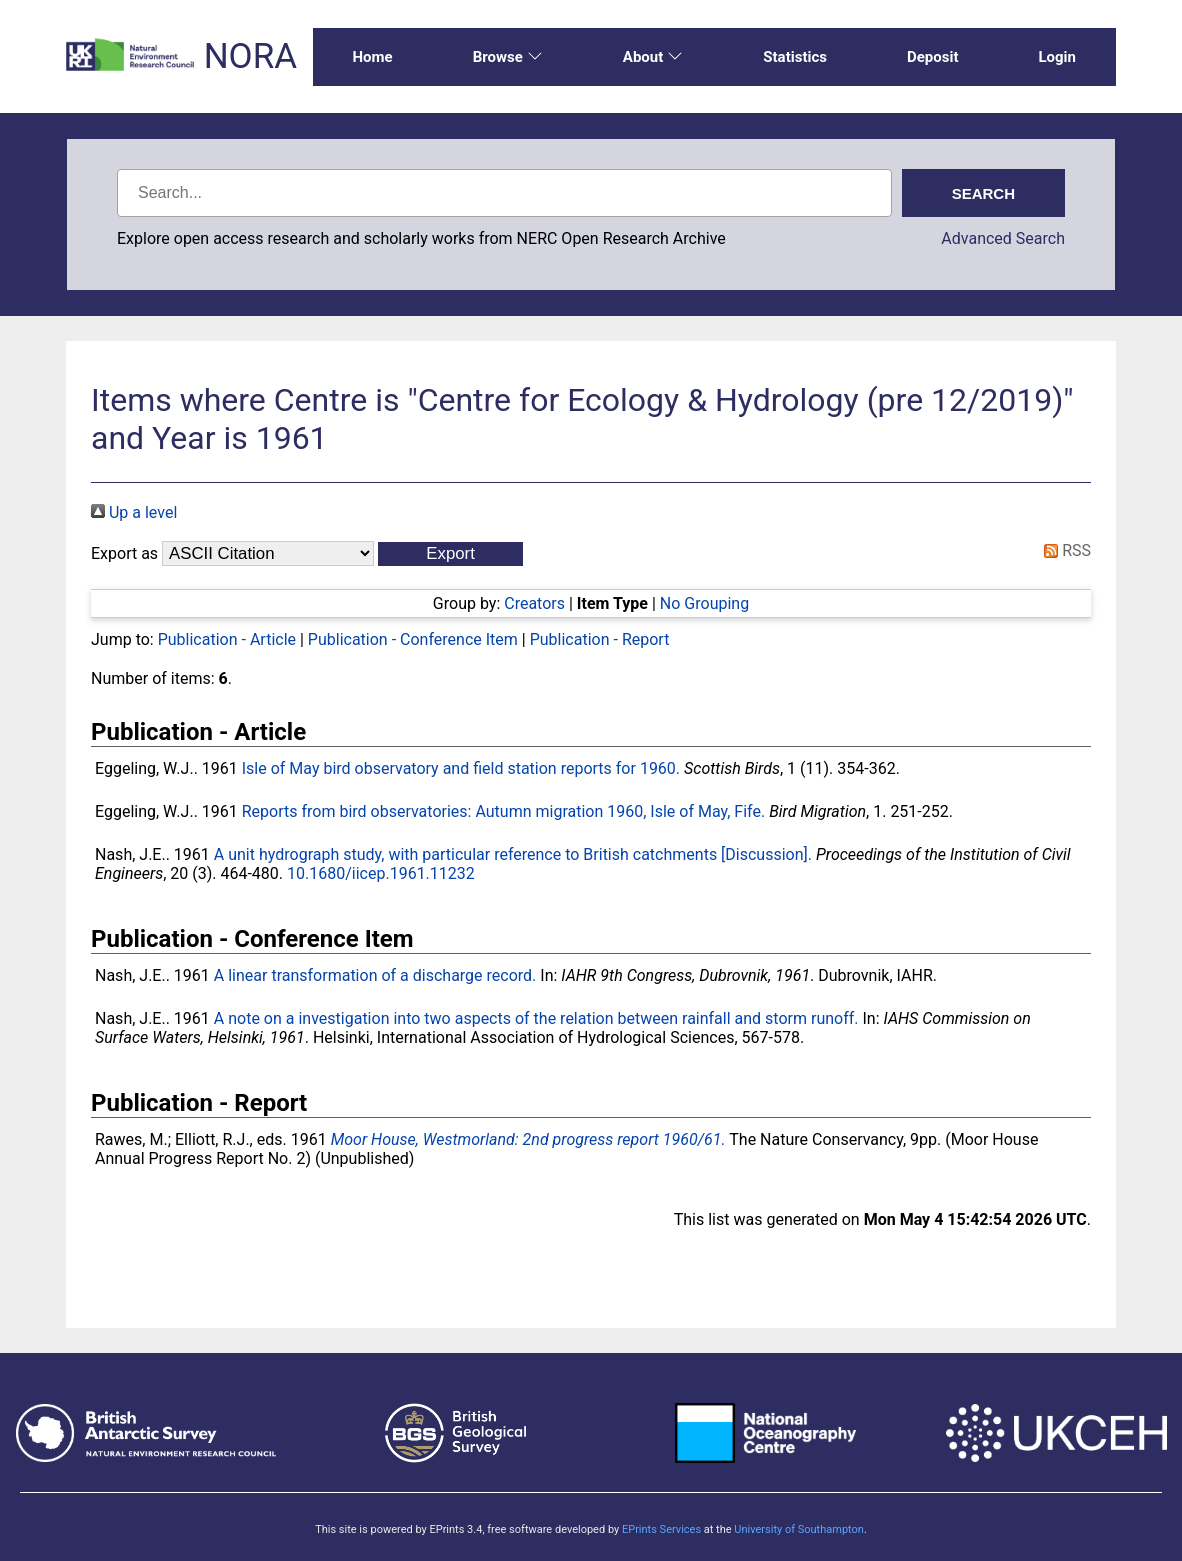 The image size is (1182, 1561). Describe the element at coordinates (1063, 550) in the screenshot. I see `RSS` at that location.